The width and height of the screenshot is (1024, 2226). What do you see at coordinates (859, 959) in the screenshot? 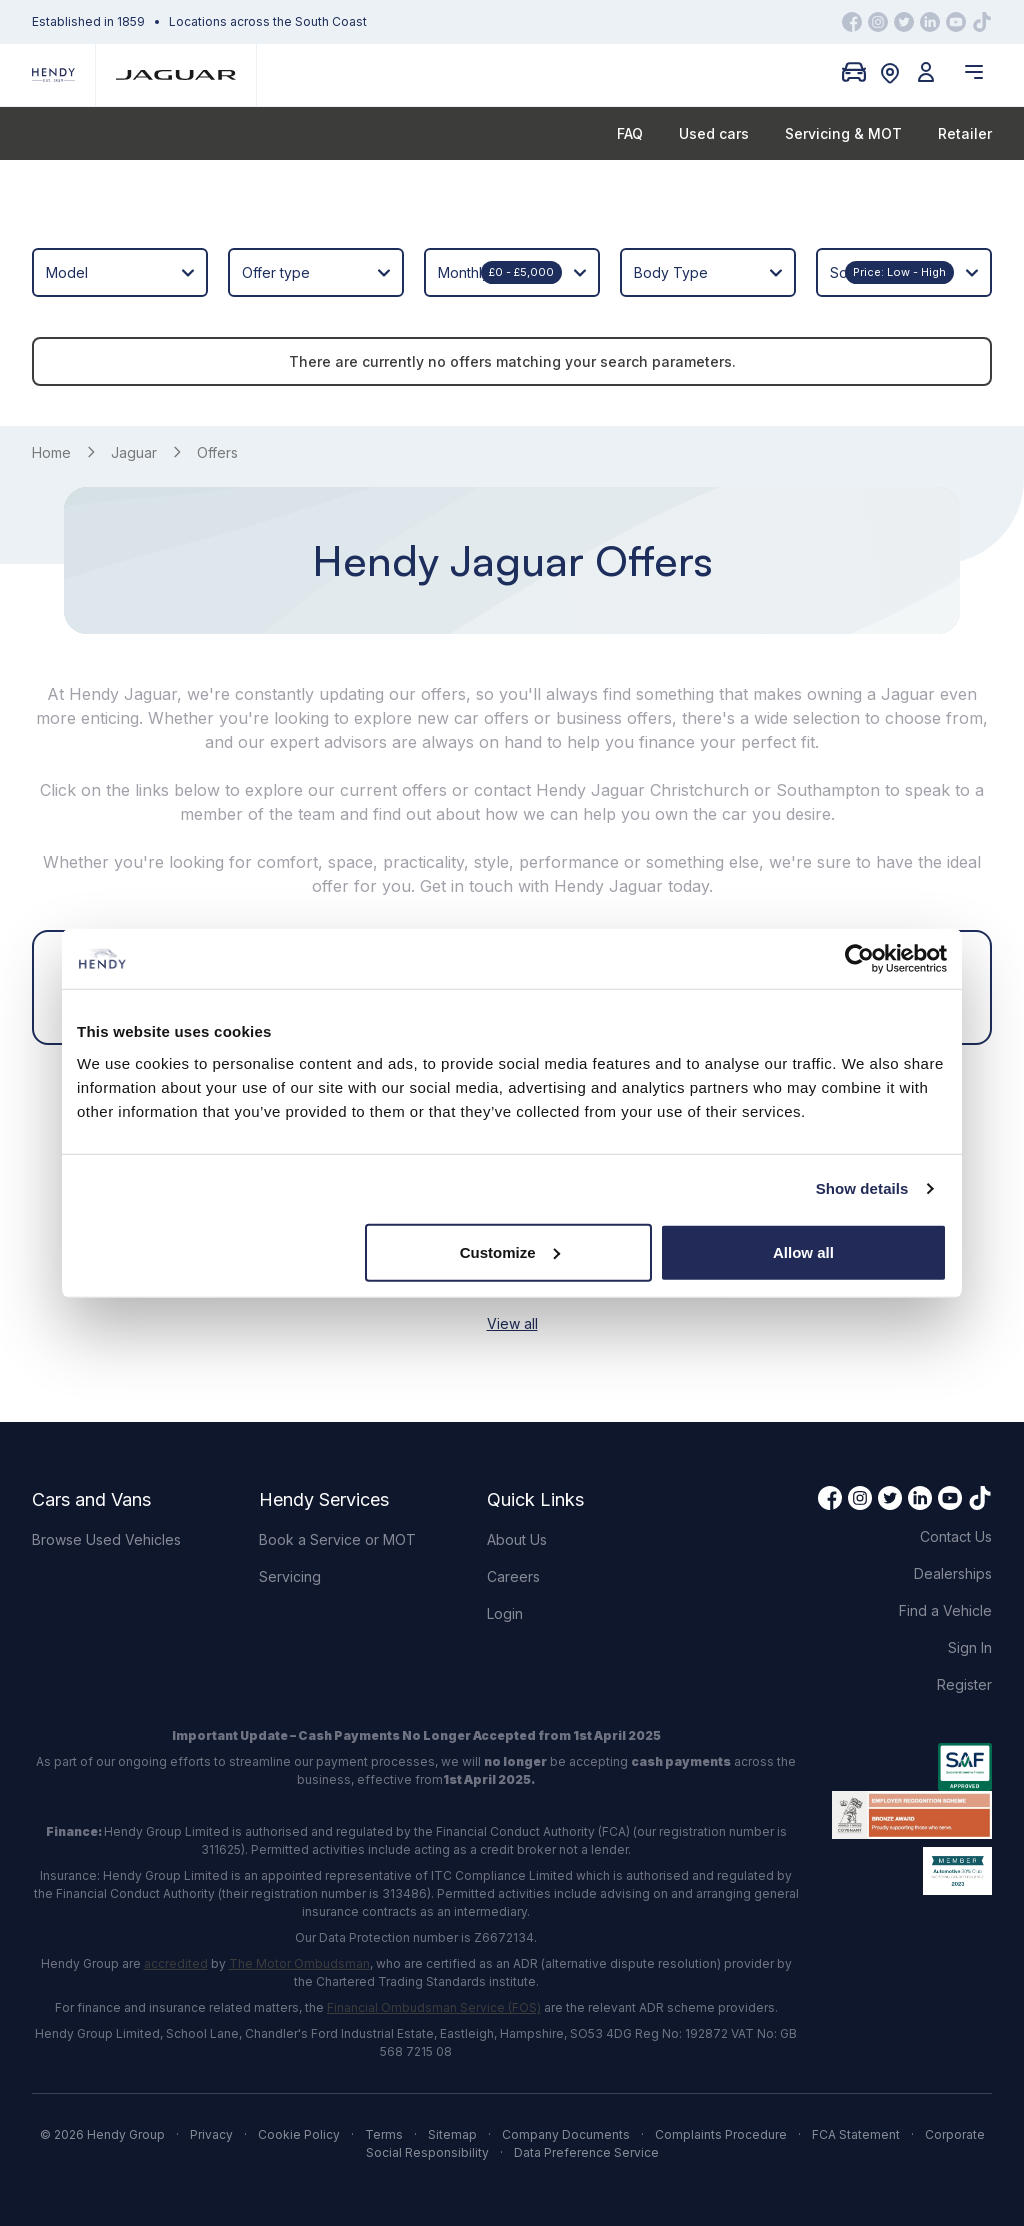
I see `[Cookiebot by Usercentrics - opens in a new window]` at bounding box center [859, 959].